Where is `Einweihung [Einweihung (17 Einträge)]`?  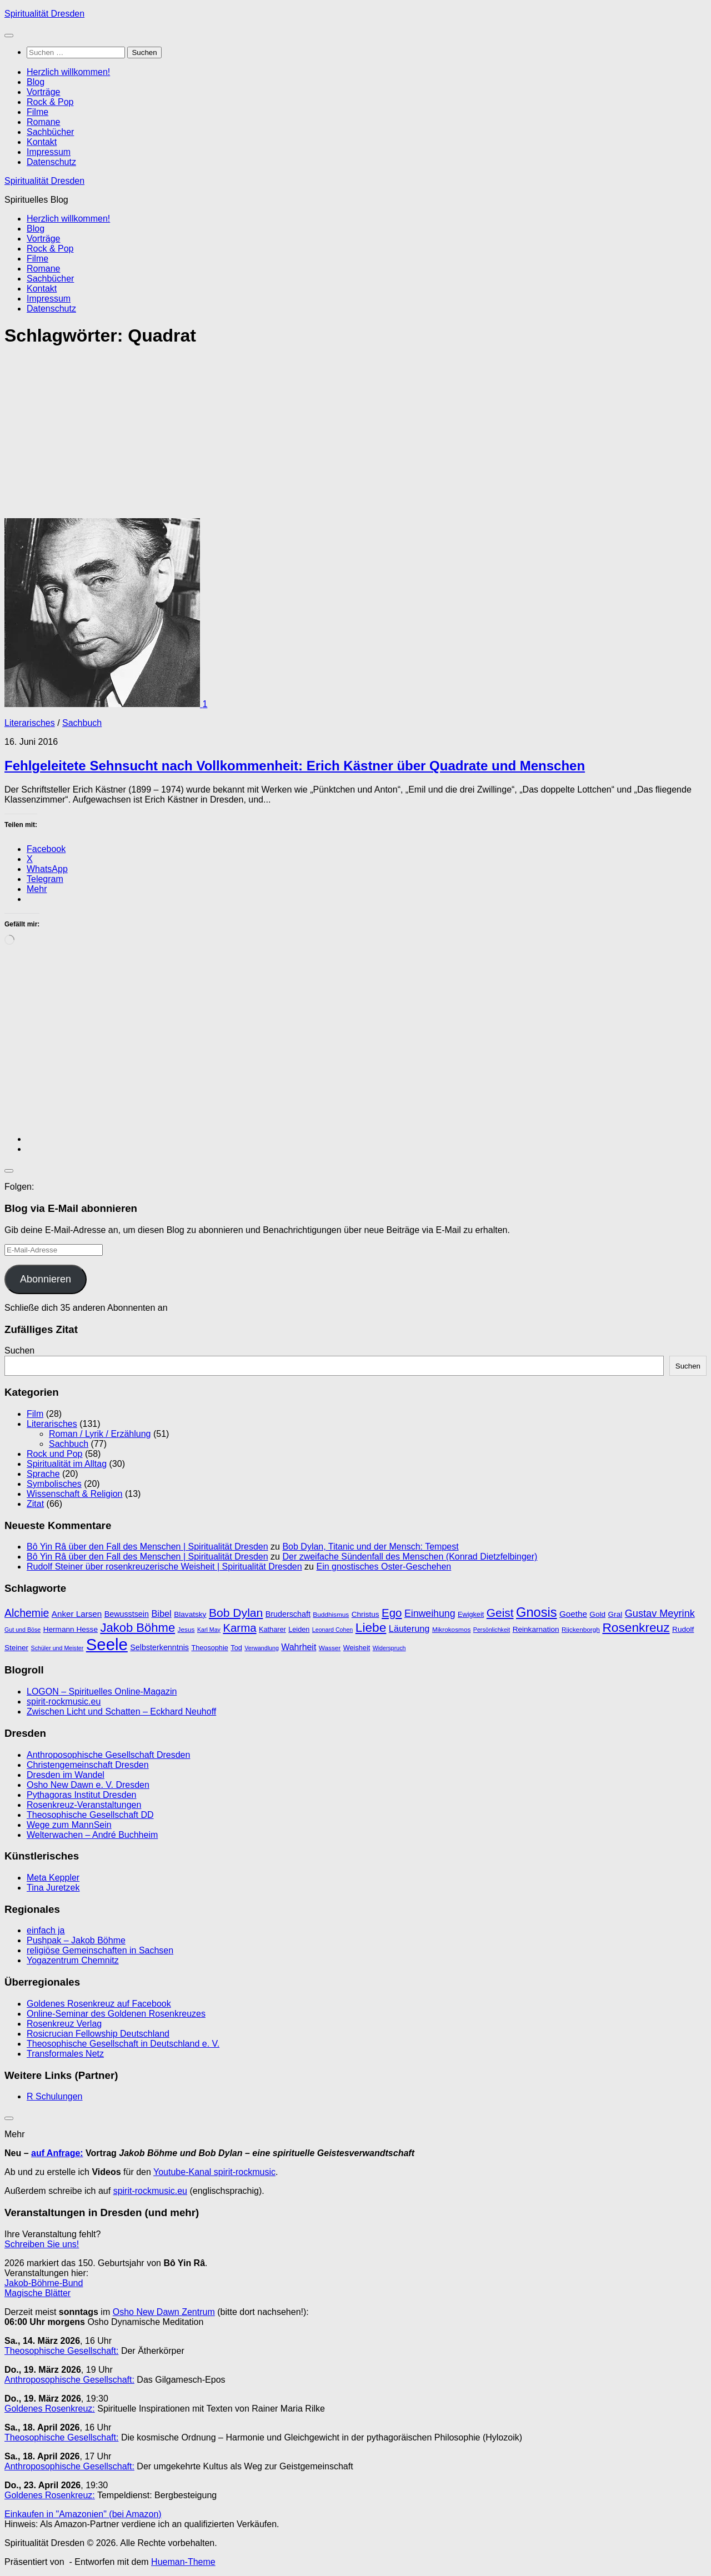
Einweihung [Einweihung (17 Einträge)] is located at coordinates (429, 1613).